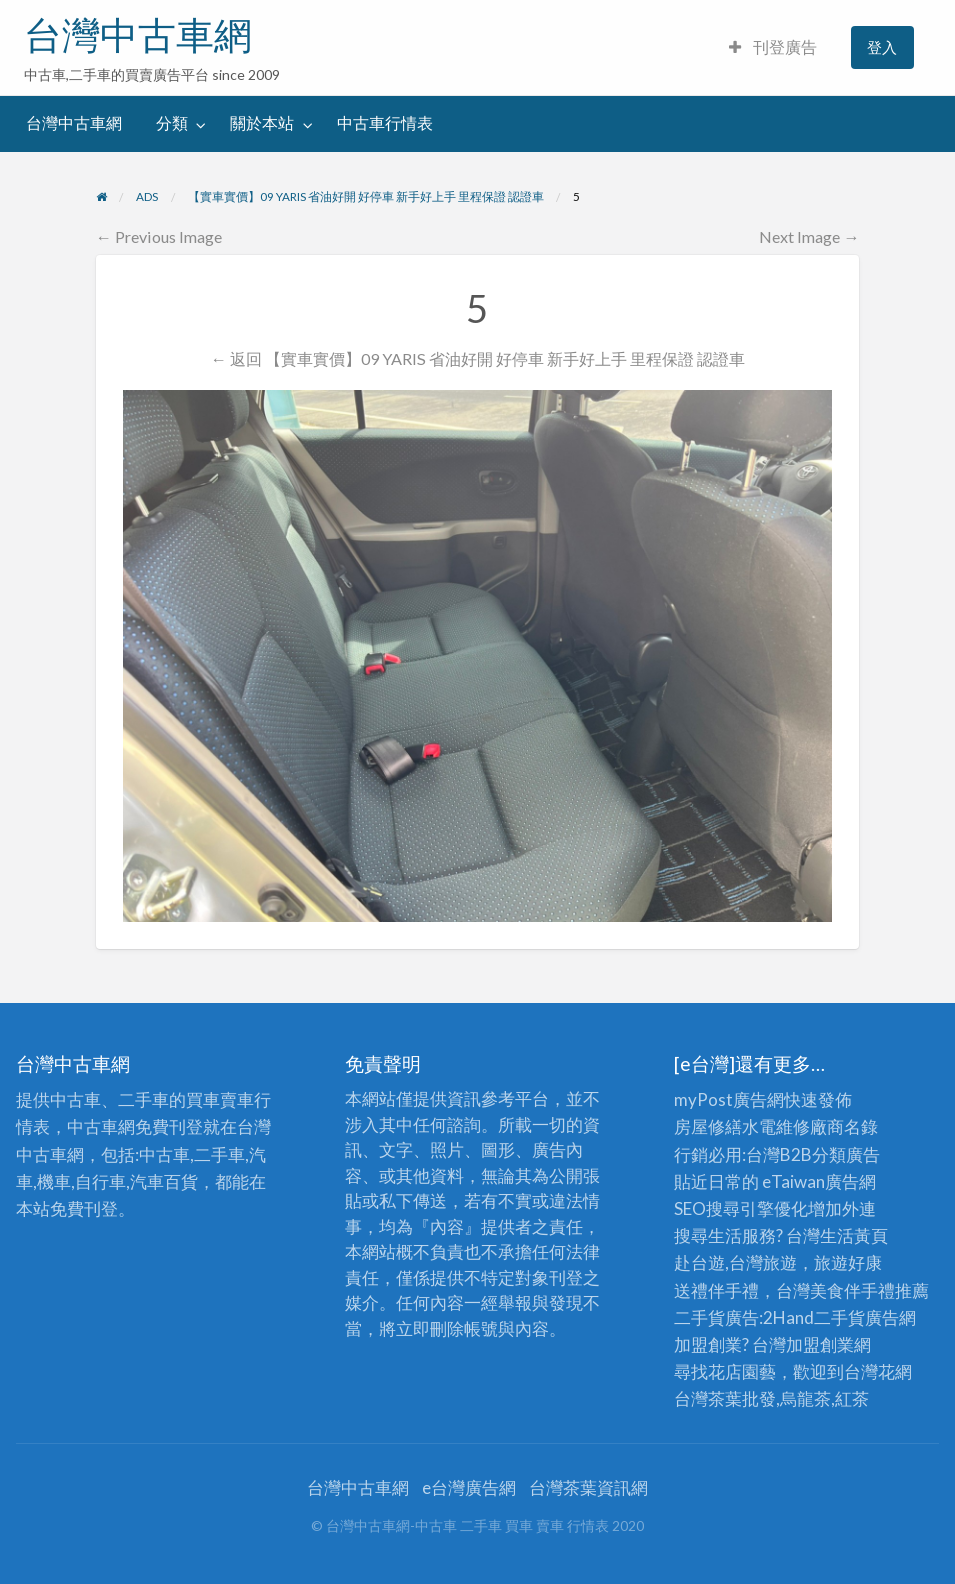  Describe the element at coordinates (869, 1290) in the screenshot. I see `伴手禮` at that location.